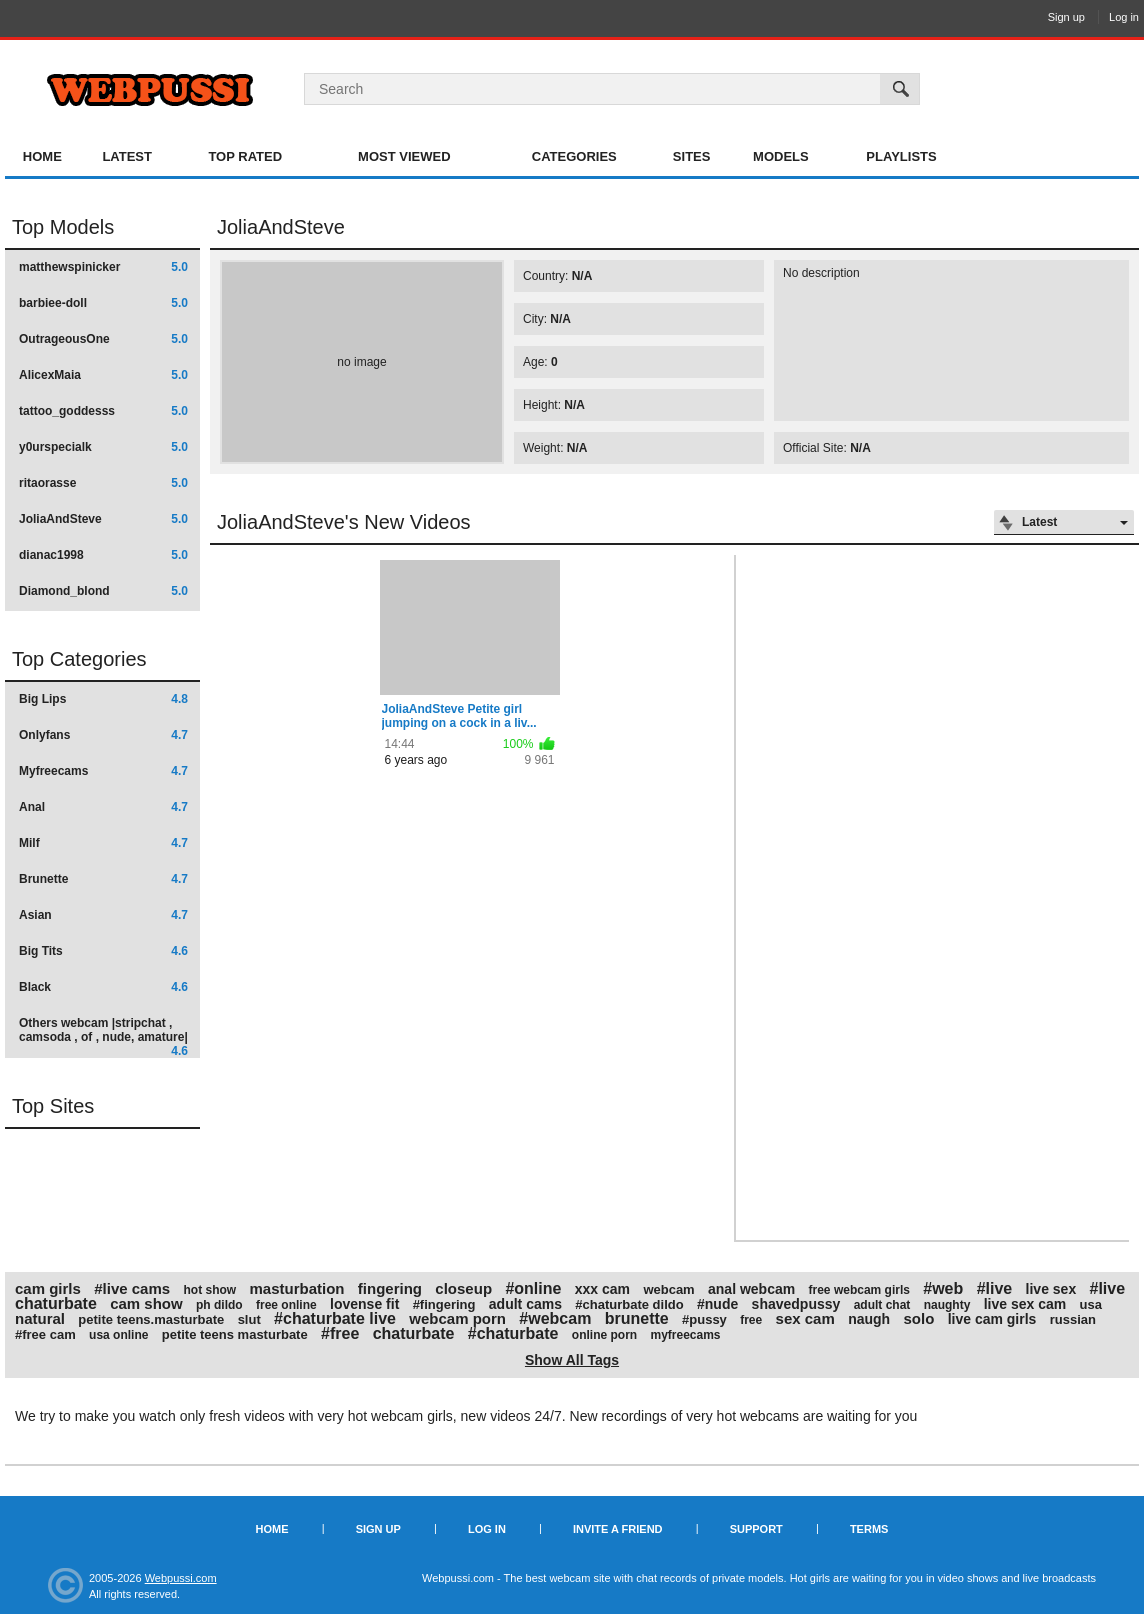 The image size is (1144, 1614). Describe the element at coordinates (602, 1289) in the screenshot. I see `xxx cam` at that location.